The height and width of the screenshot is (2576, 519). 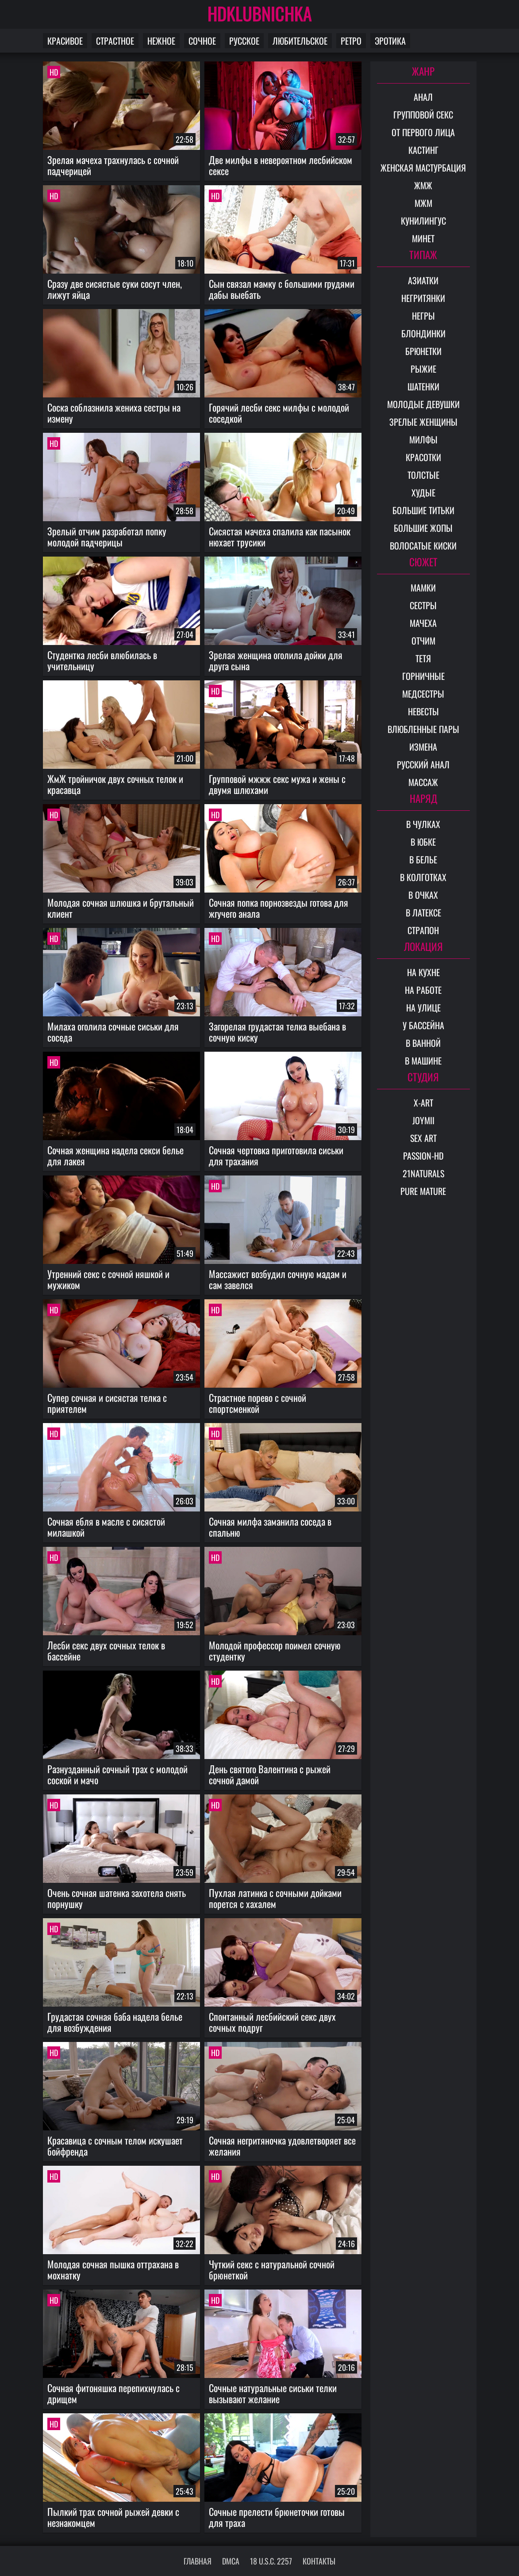 What do you see at coordinates (115, 2145) in the screenshot?
I see `Красавица с сочным телом искушает бойфренда` at bounding box center [115, 2145].